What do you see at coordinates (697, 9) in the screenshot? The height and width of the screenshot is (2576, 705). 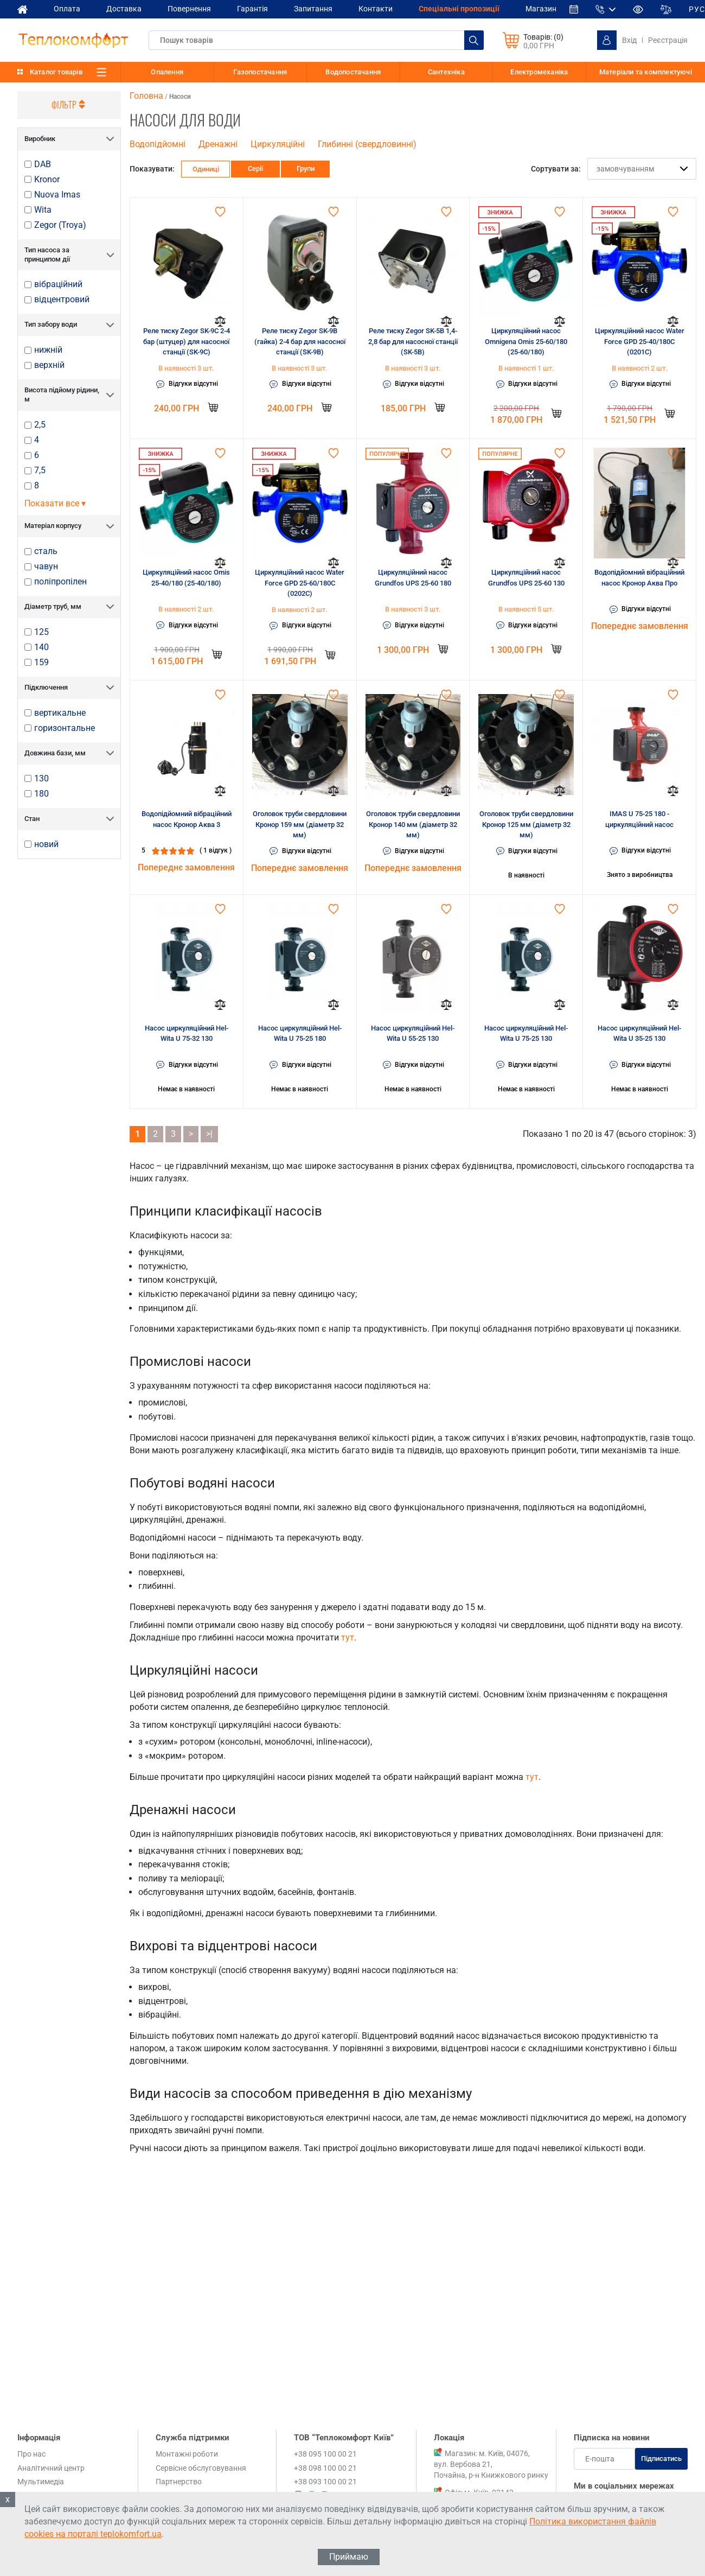 I see `РУС` at bounding box center [697, 9].